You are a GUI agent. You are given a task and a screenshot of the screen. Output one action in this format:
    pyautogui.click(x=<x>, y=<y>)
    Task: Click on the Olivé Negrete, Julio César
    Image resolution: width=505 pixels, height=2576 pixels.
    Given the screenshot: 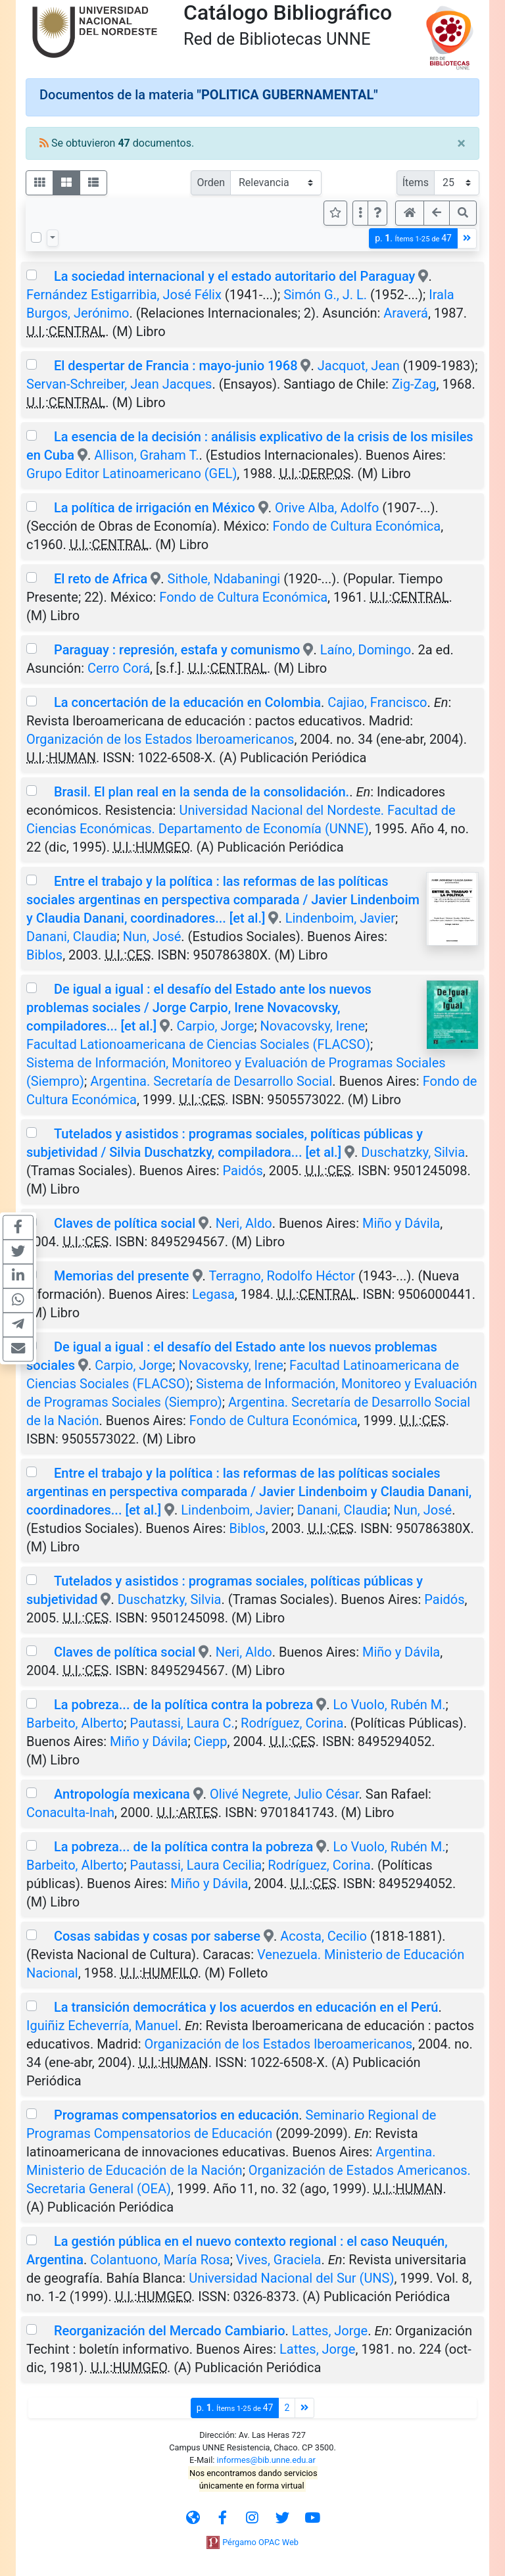 What is the action you would take?
    pyautogui.click(x=284, y=1794)
    